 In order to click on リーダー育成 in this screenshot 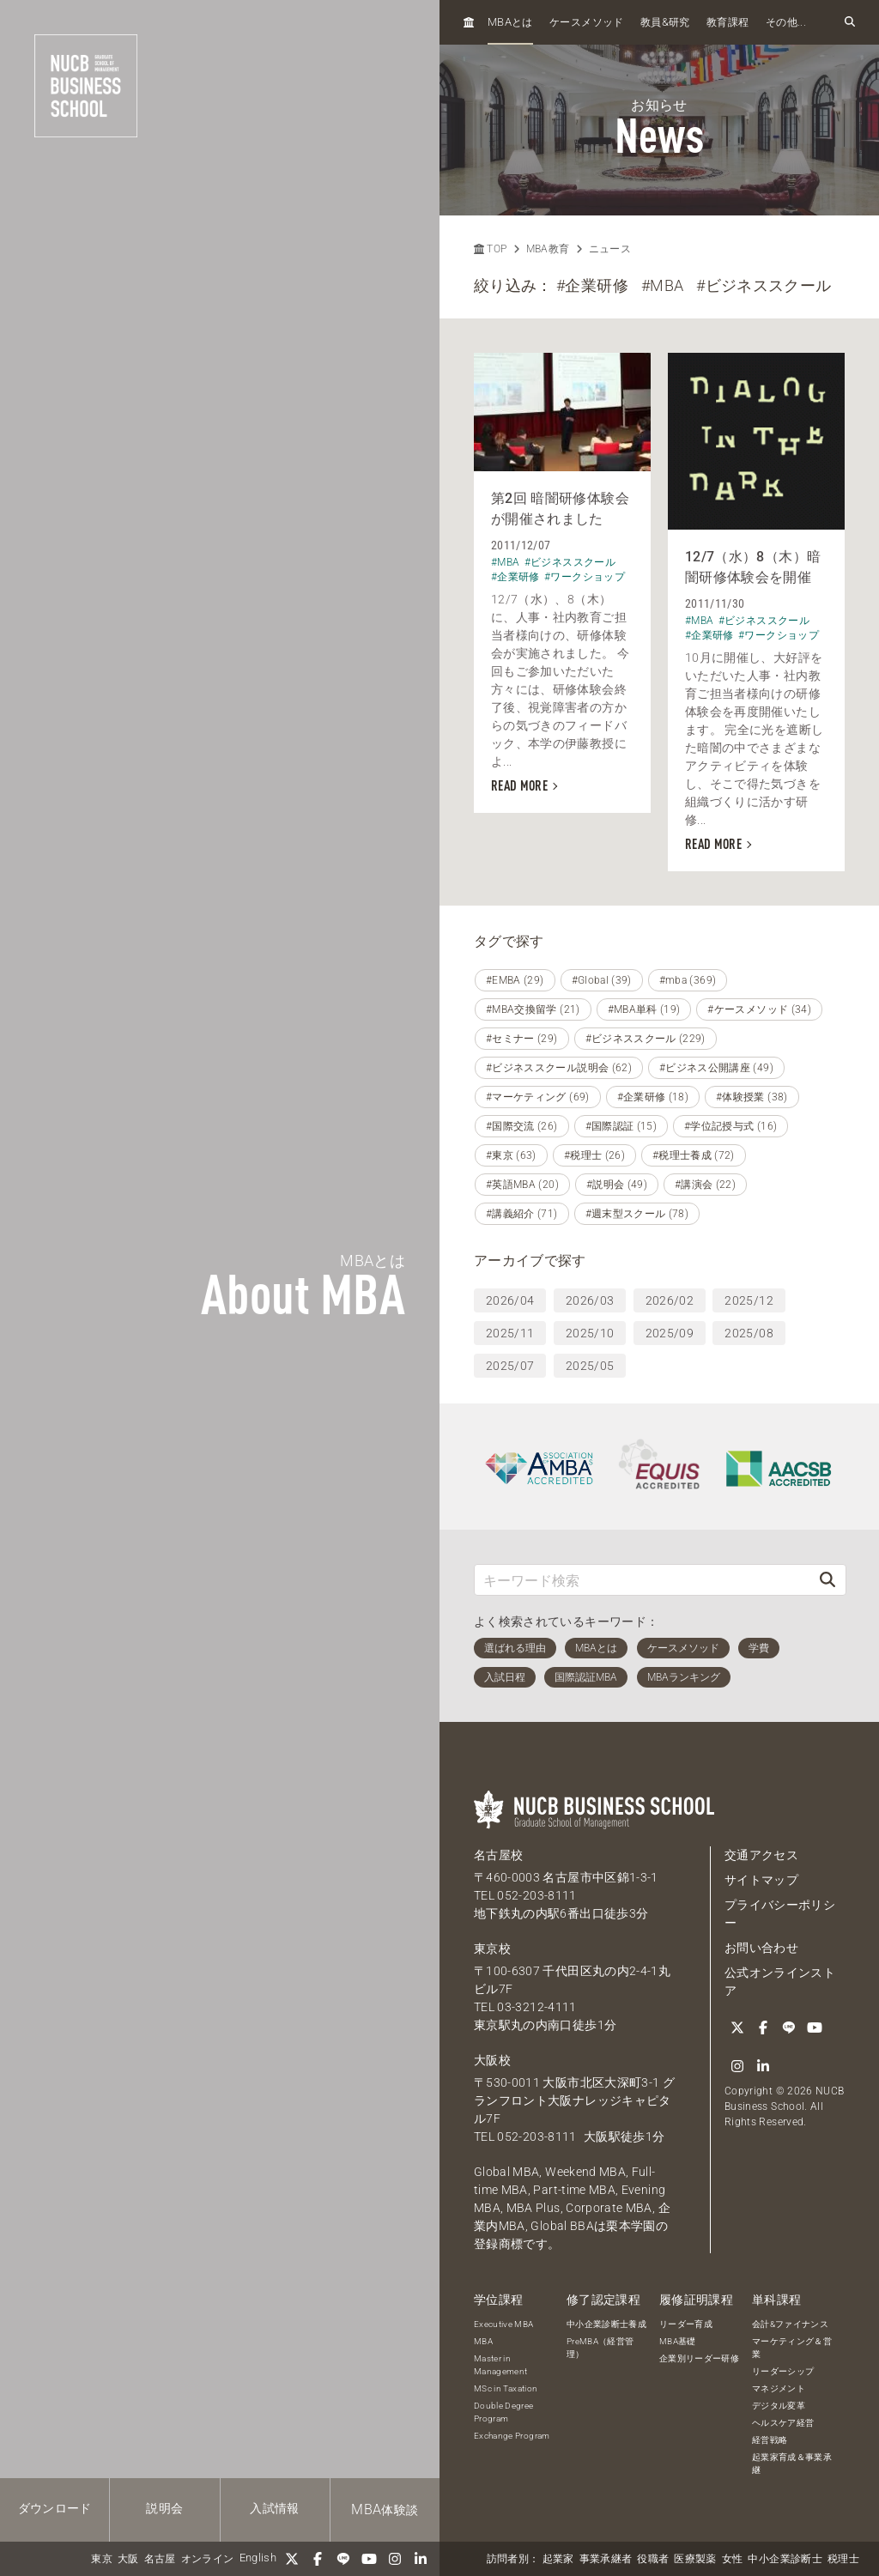, I will do `click(685, 2324)`.